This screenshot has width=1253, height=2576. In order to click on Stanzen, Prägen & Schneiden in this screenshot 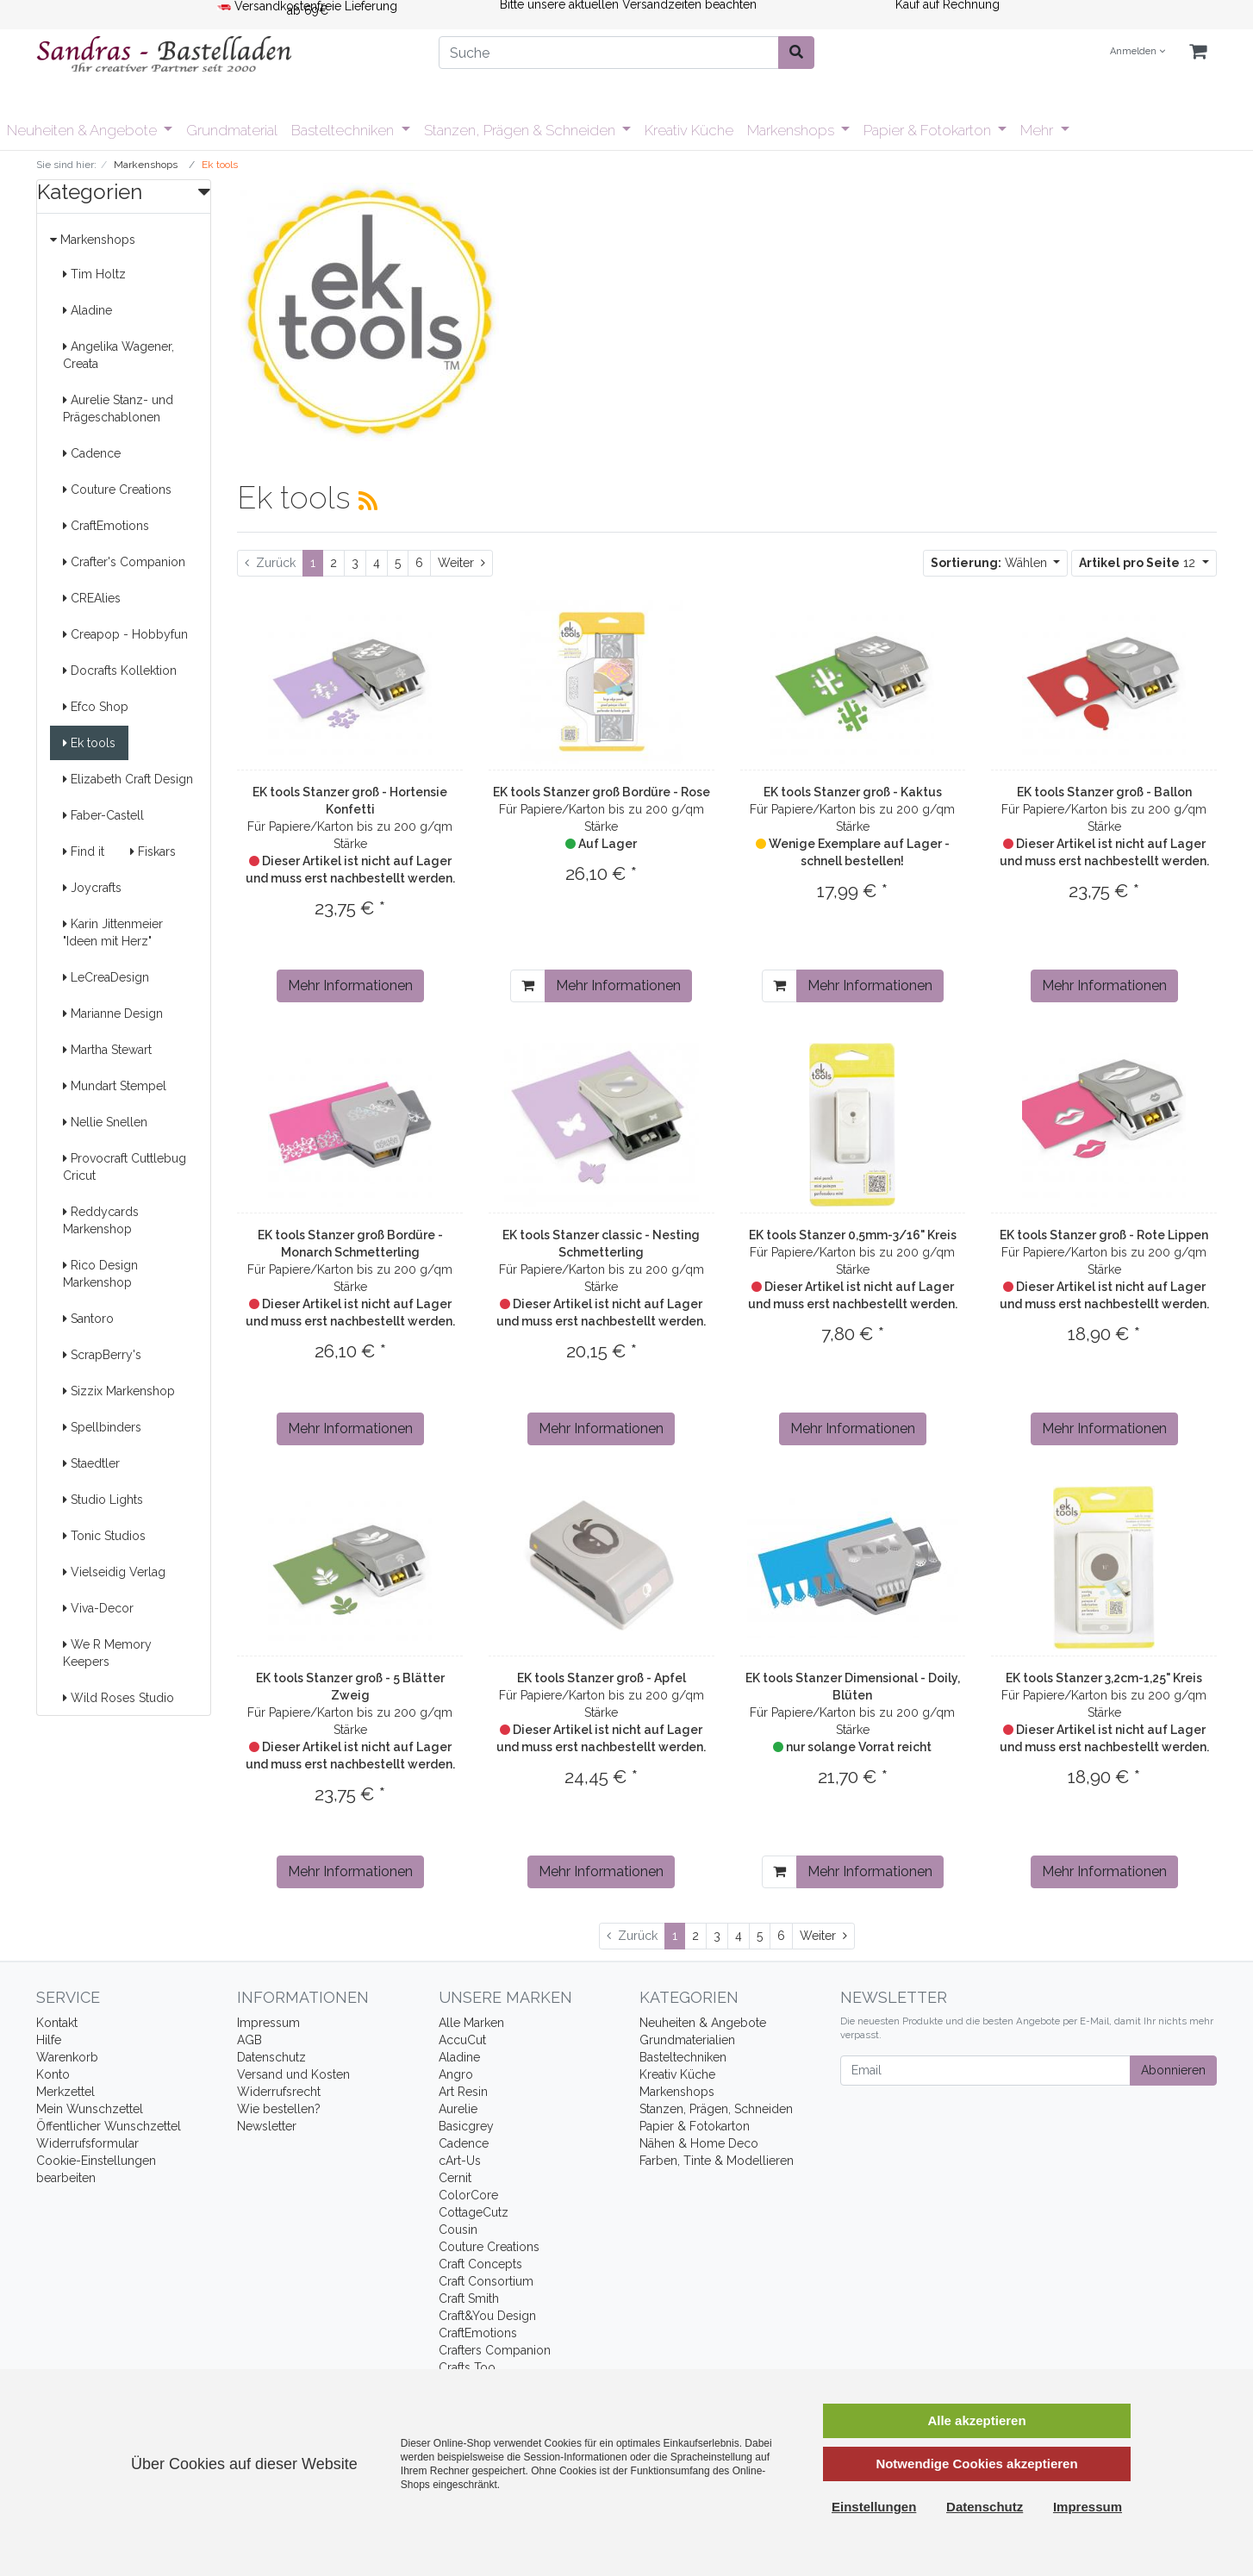, I will do `click(521, 130)`.